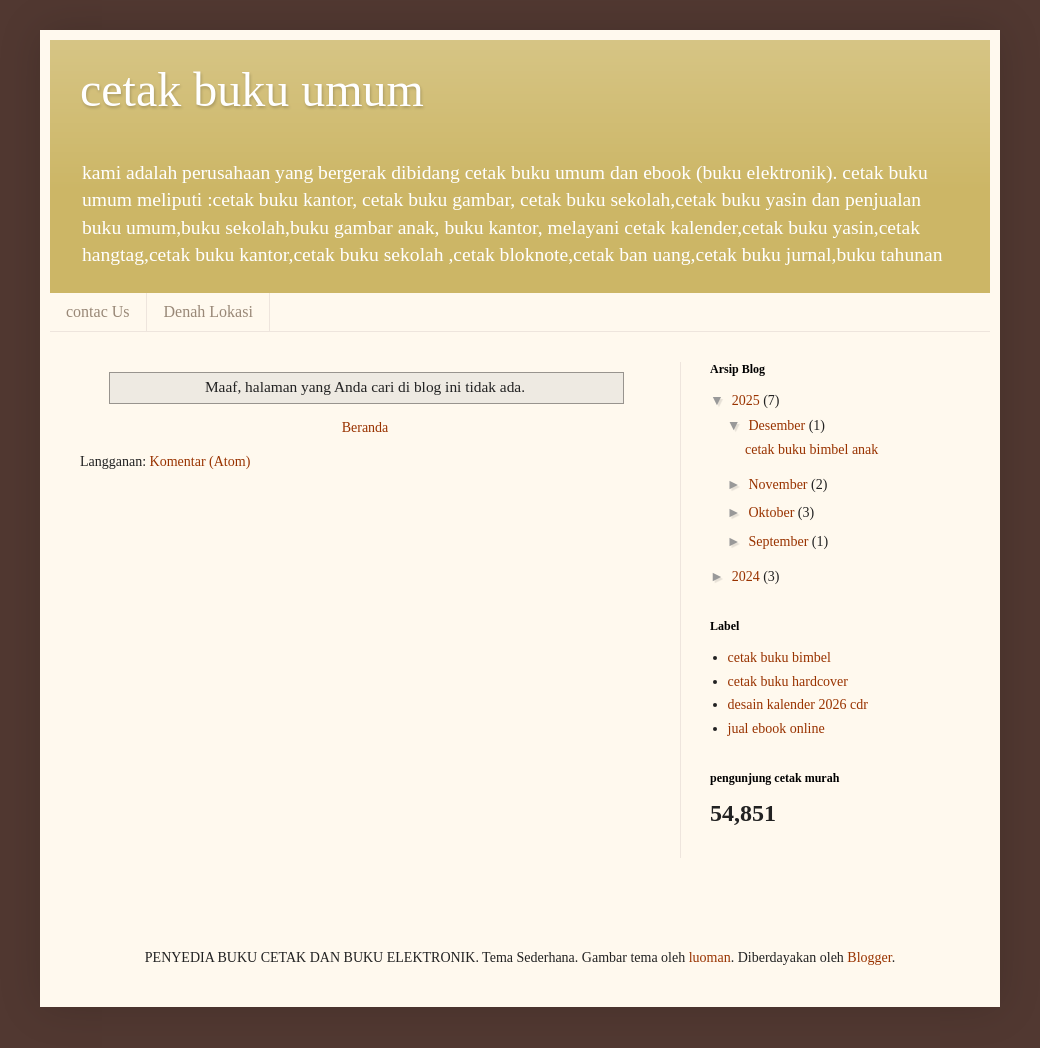 This screenshot has height=1048, width=1040. I want to click on Desember, so click(778, 425).